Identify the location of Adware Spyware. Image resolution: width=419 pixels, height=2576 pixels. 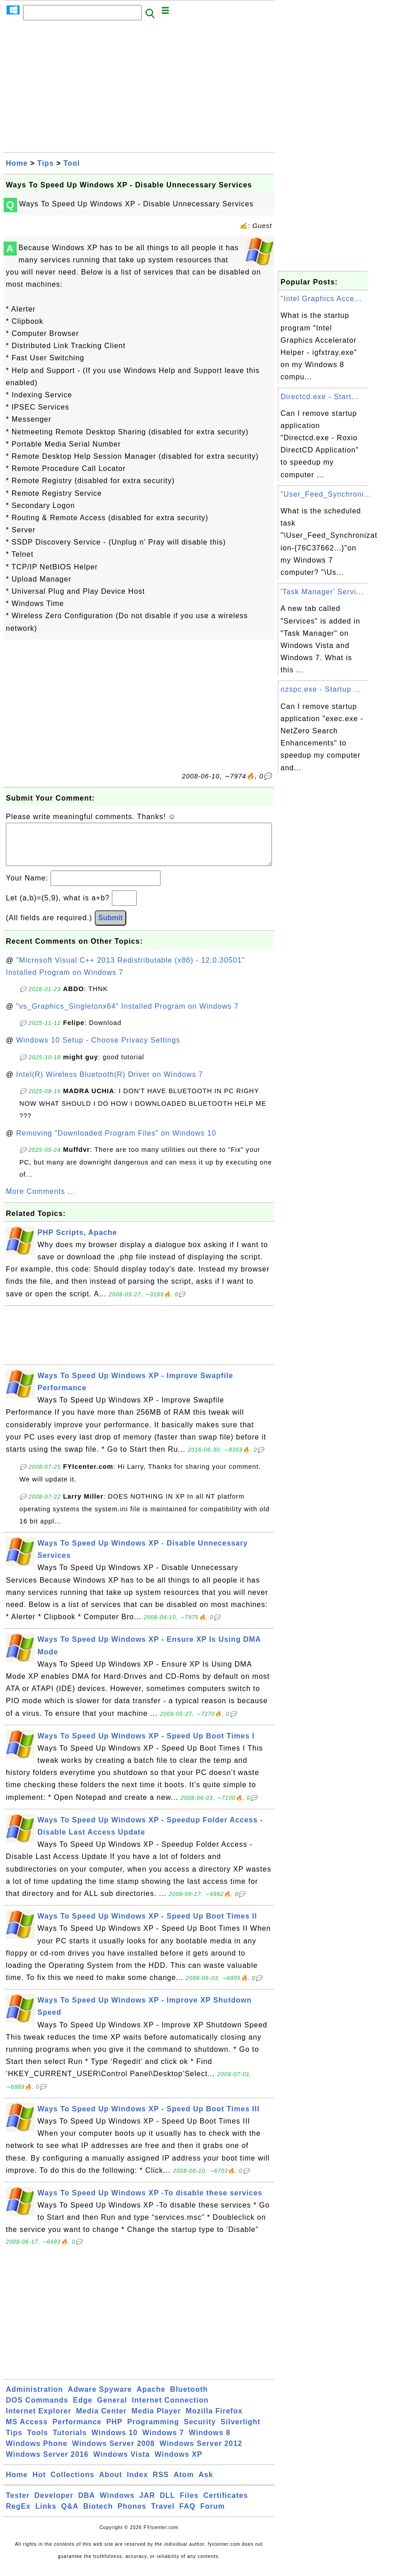
(100, 2398).